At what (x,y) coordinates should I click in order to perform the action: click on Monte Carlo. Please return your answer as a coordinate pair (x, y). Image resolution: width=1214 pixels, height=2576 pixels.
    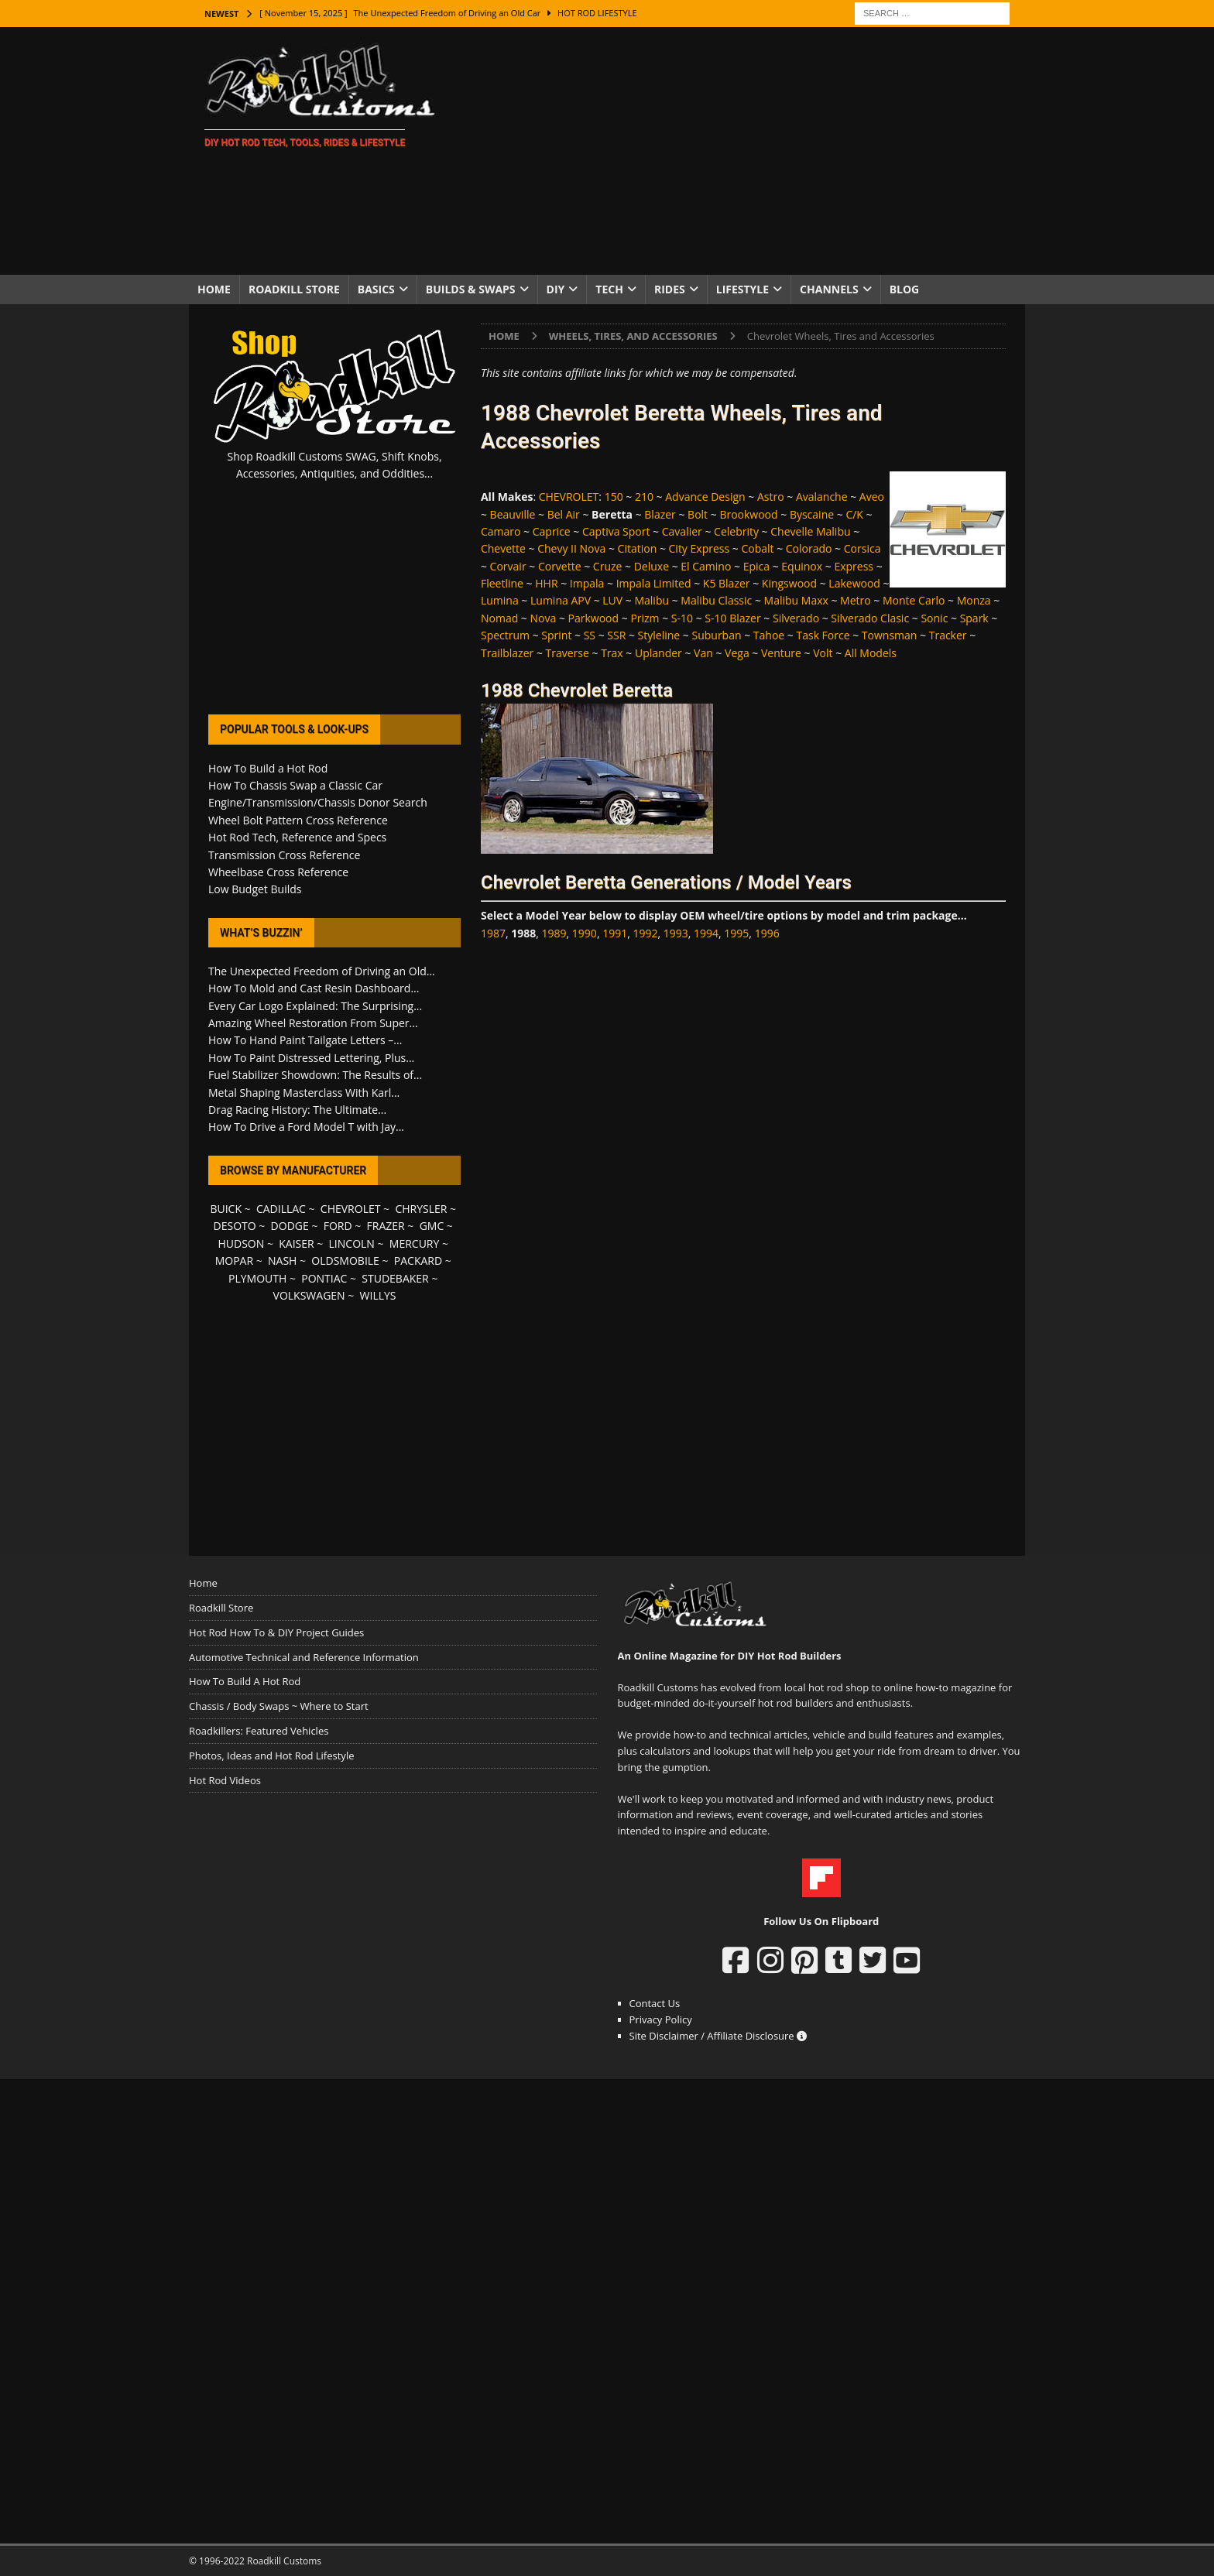
    Looking at the image, I should click on (914, 600).